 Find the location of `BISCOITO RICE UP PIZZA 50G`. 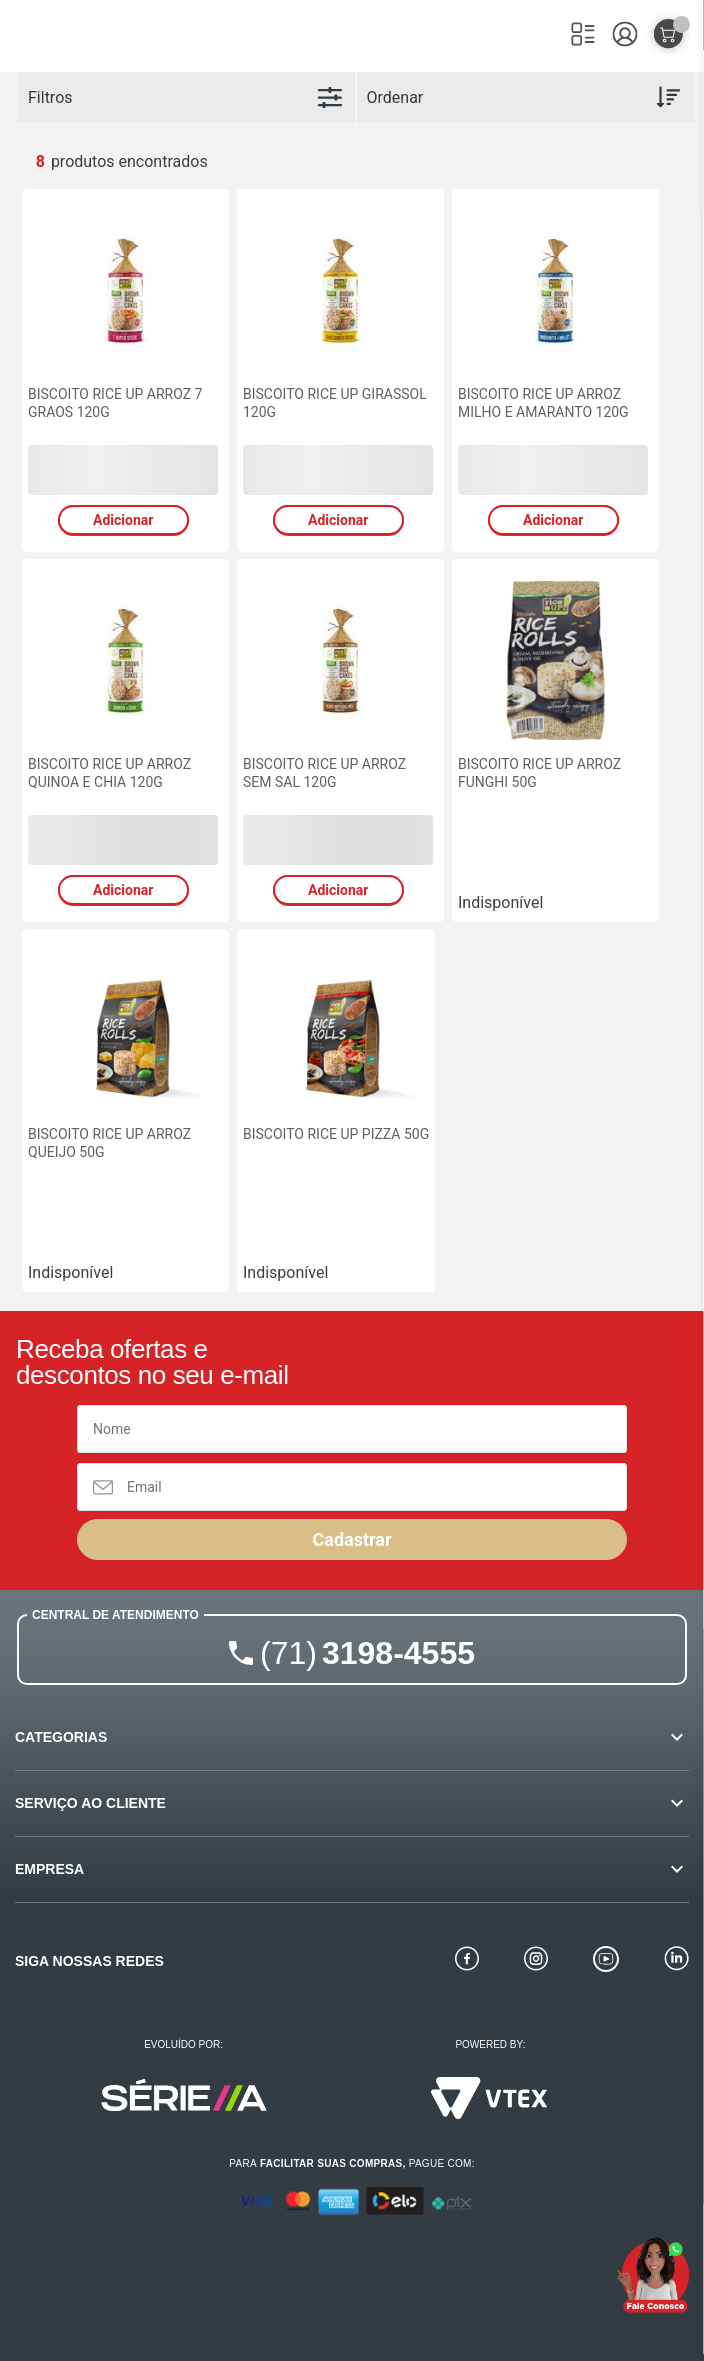

BISCOITO RICE UP PIZZA 50G is located at coordinates (336, 1134).